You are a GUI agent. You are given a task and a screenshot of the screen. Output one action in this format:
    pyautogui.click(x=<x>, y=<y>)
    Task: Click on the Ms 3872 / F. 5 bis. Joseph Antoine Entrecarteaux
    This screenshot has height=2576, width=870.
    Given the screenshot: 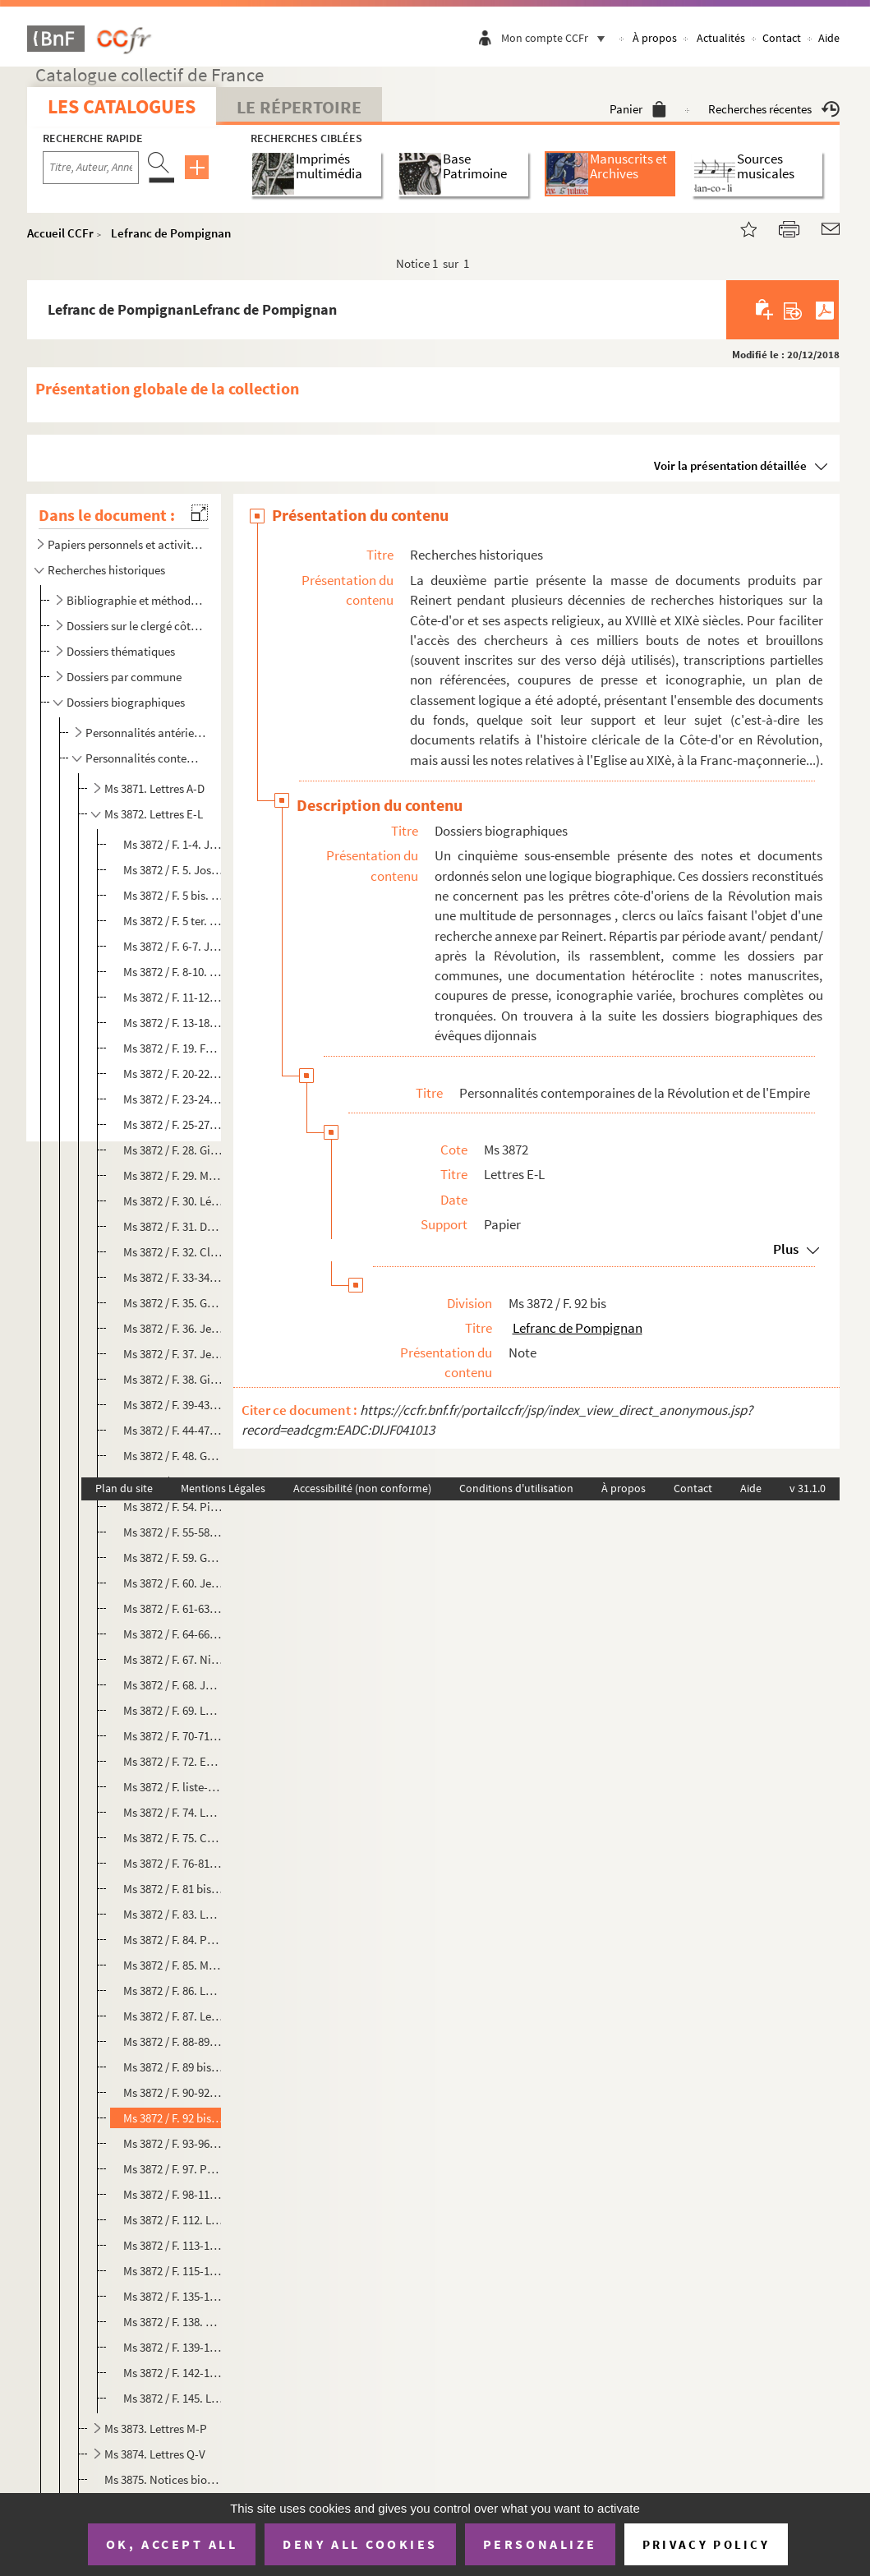 What is the action you would take?
    pyautogui.click(x=173, y=895)
    